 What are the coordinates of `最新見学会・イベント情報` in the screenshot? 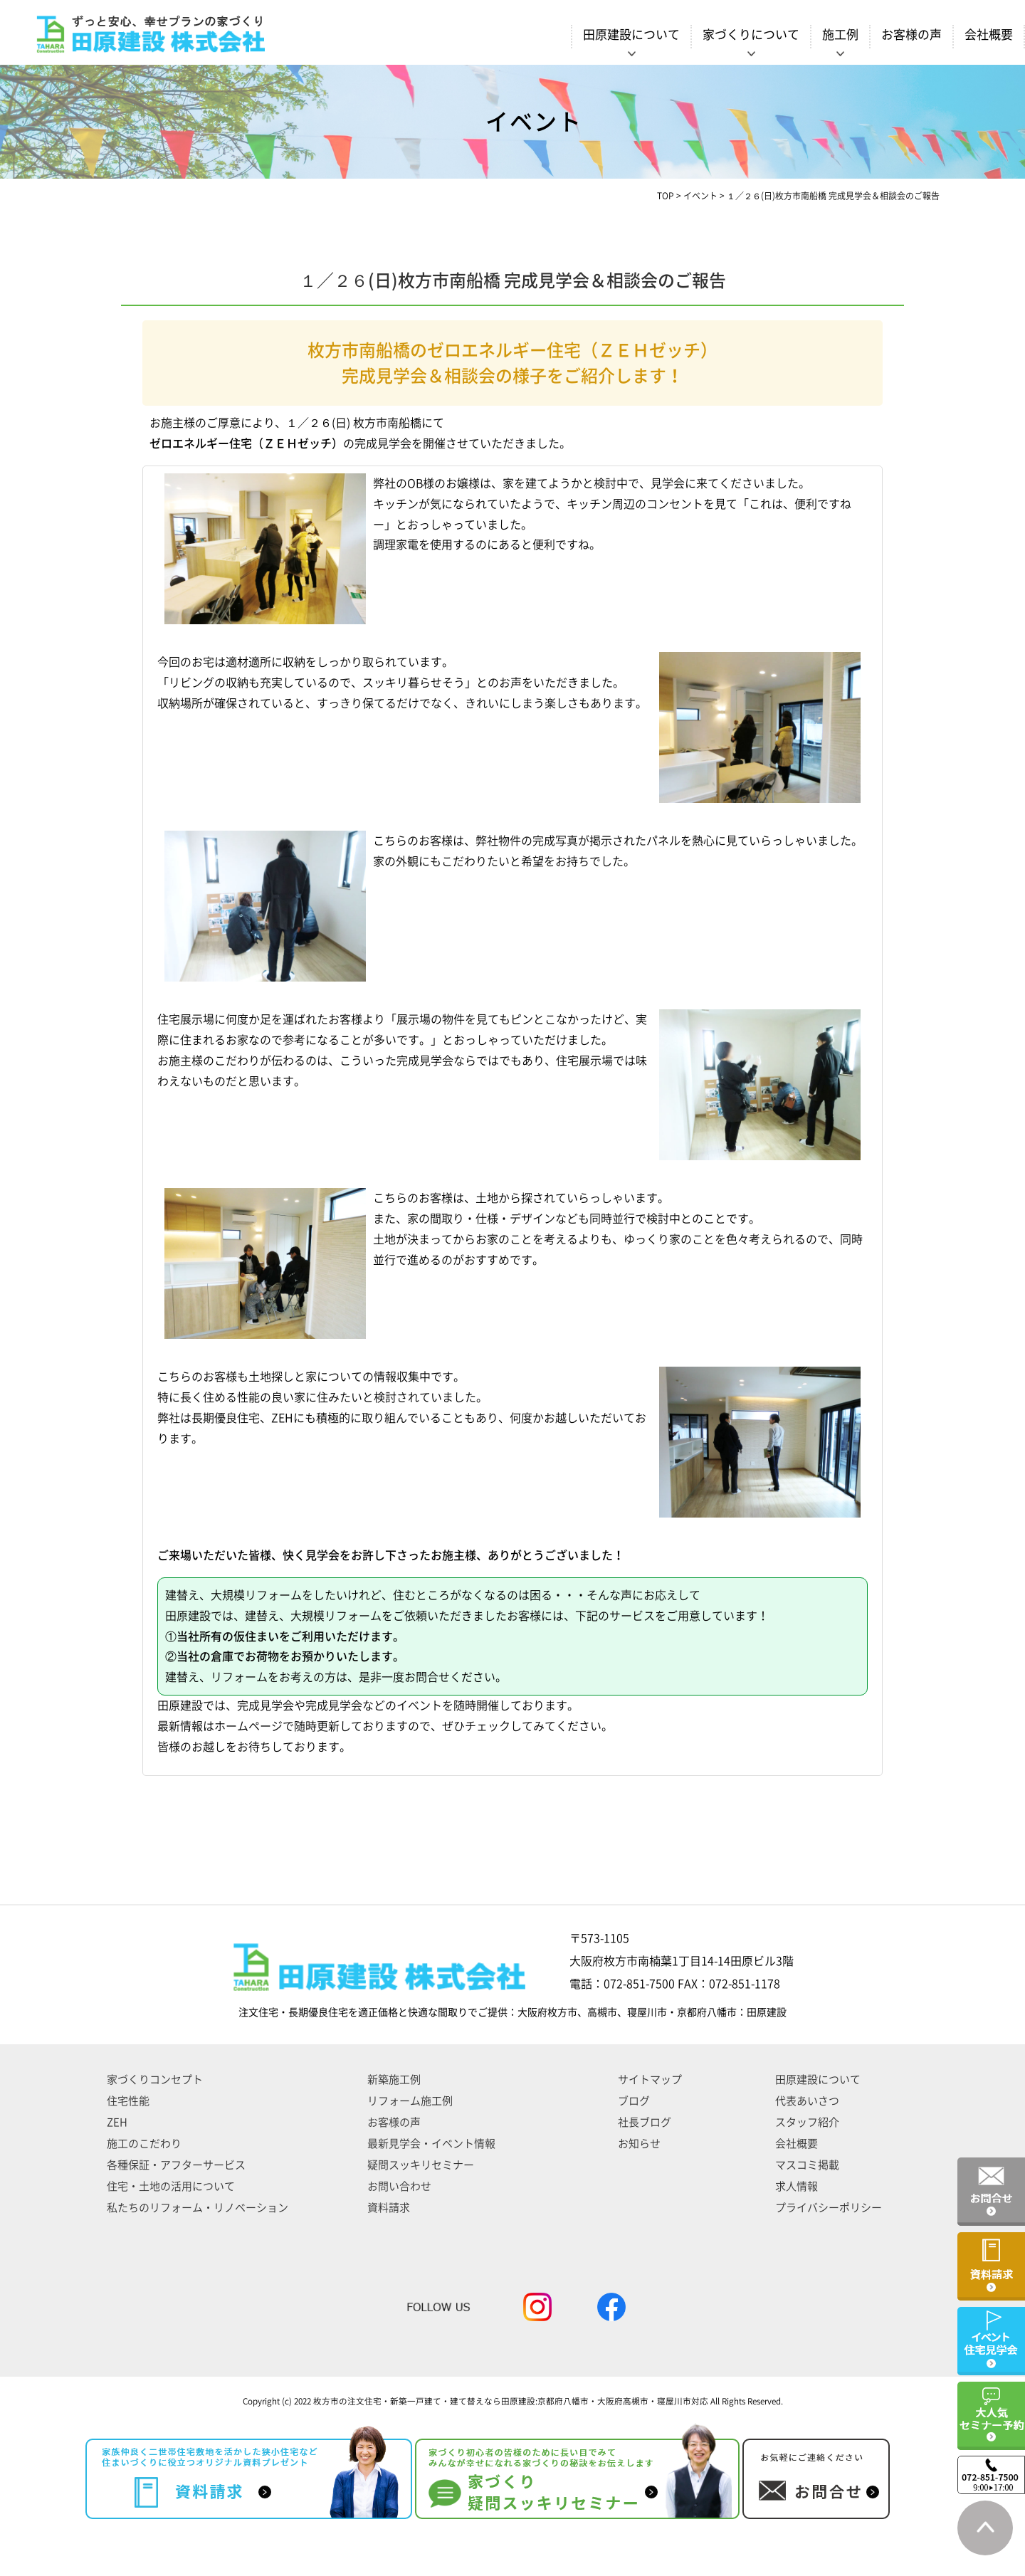 It's located at (431, 2143).